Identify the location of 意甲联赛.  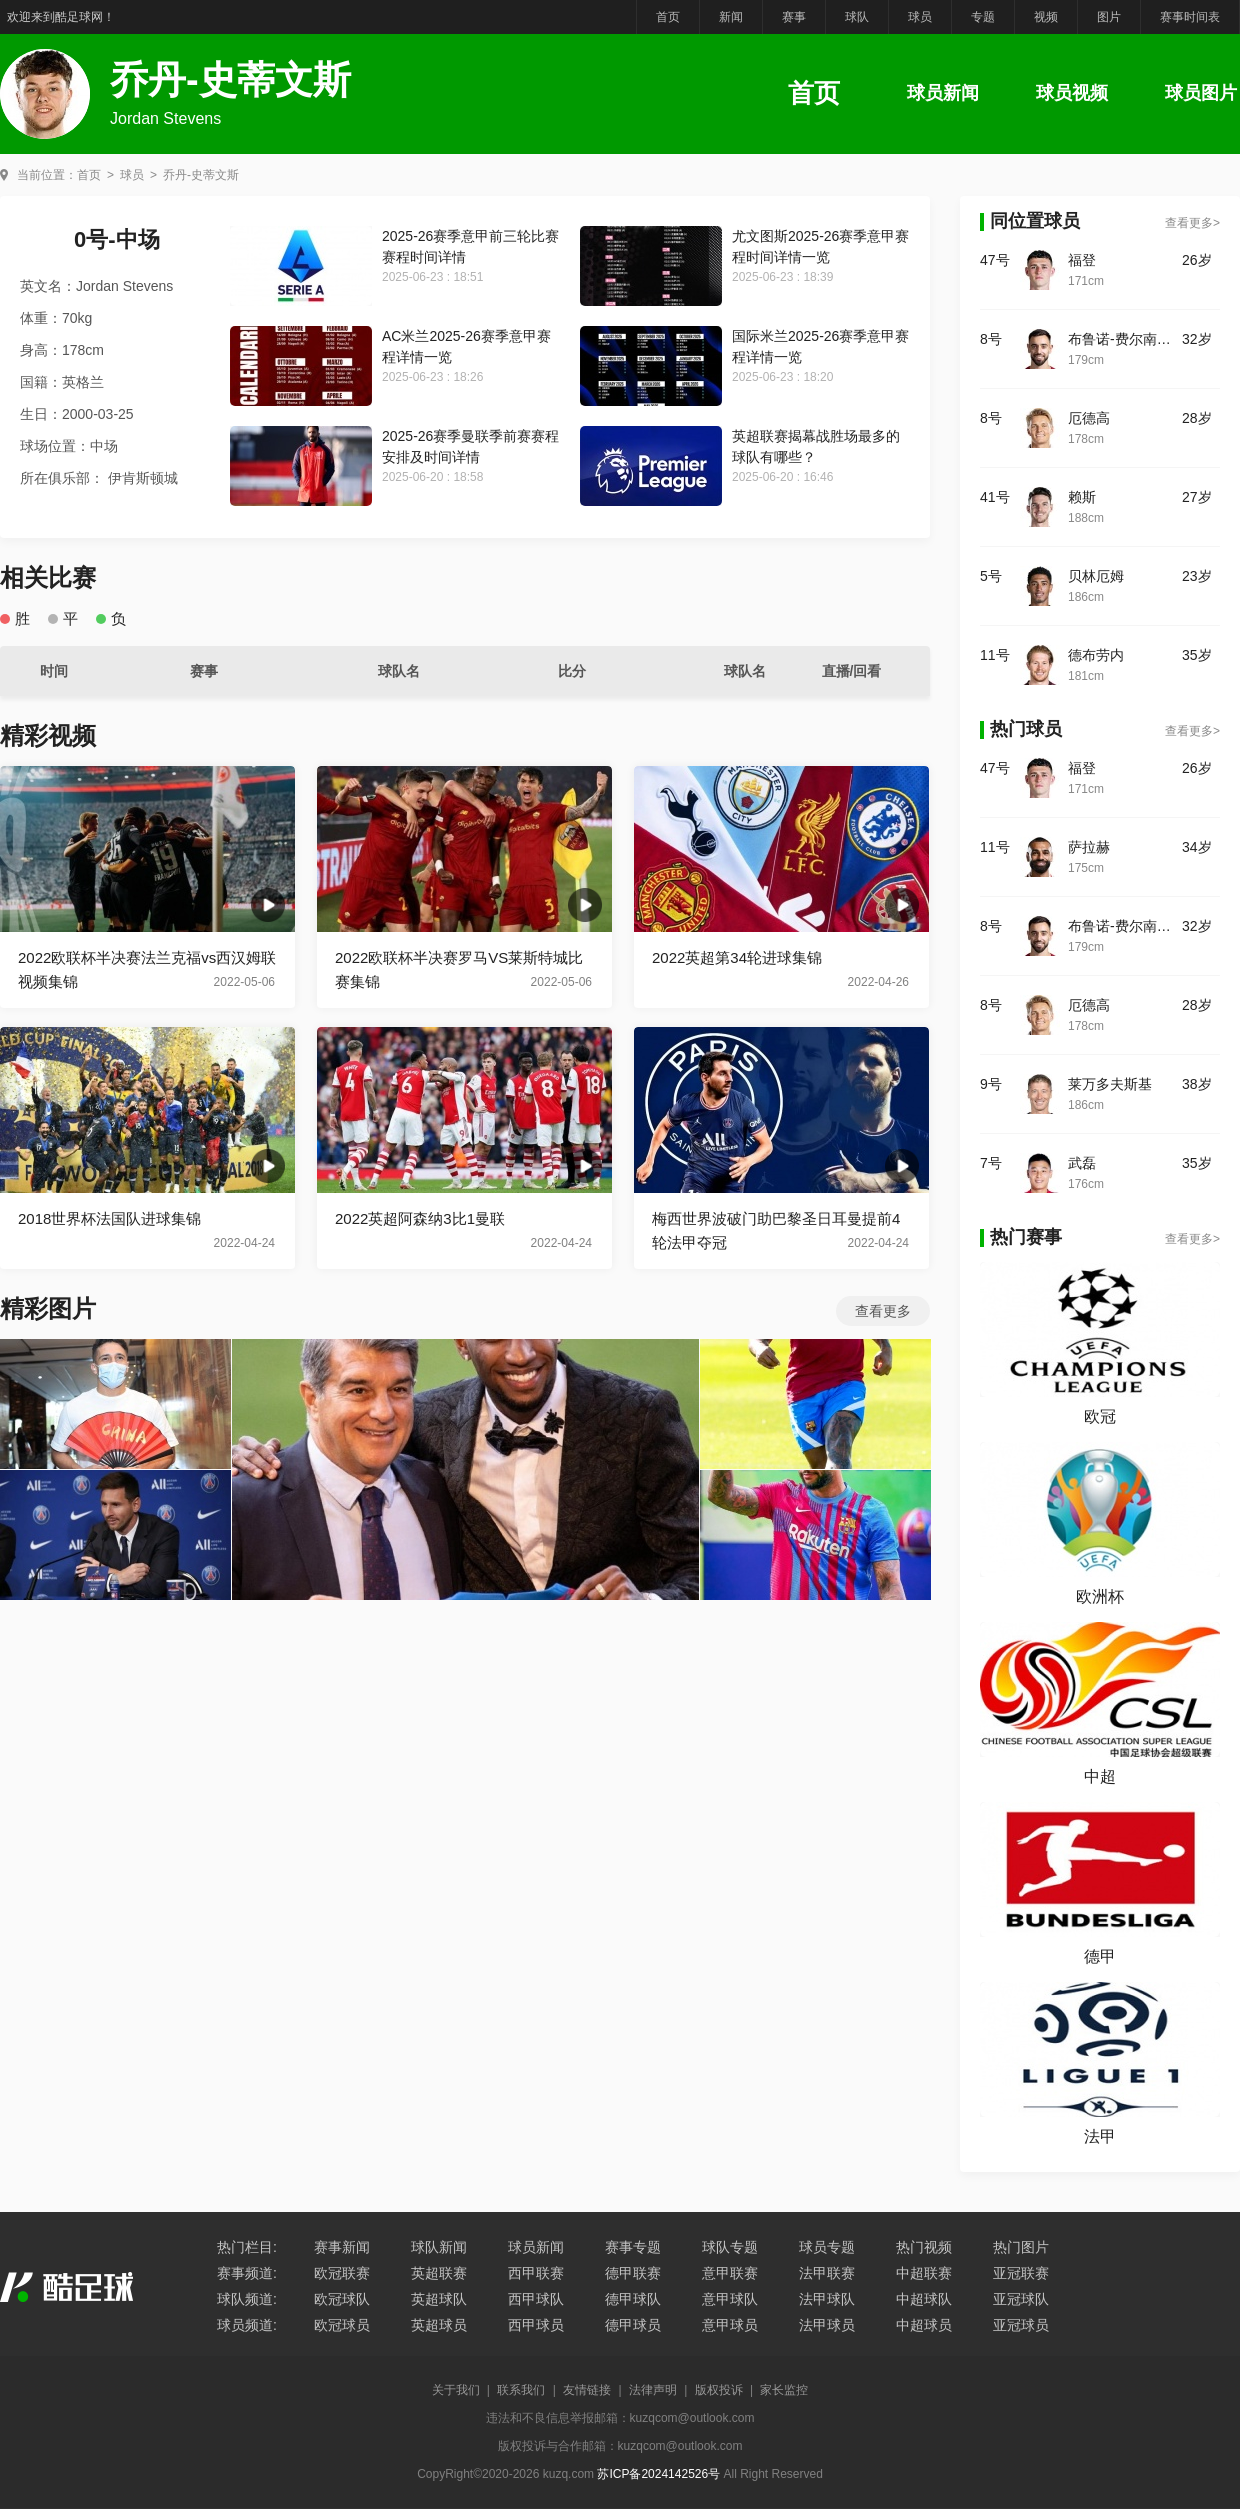
(730, 2273).